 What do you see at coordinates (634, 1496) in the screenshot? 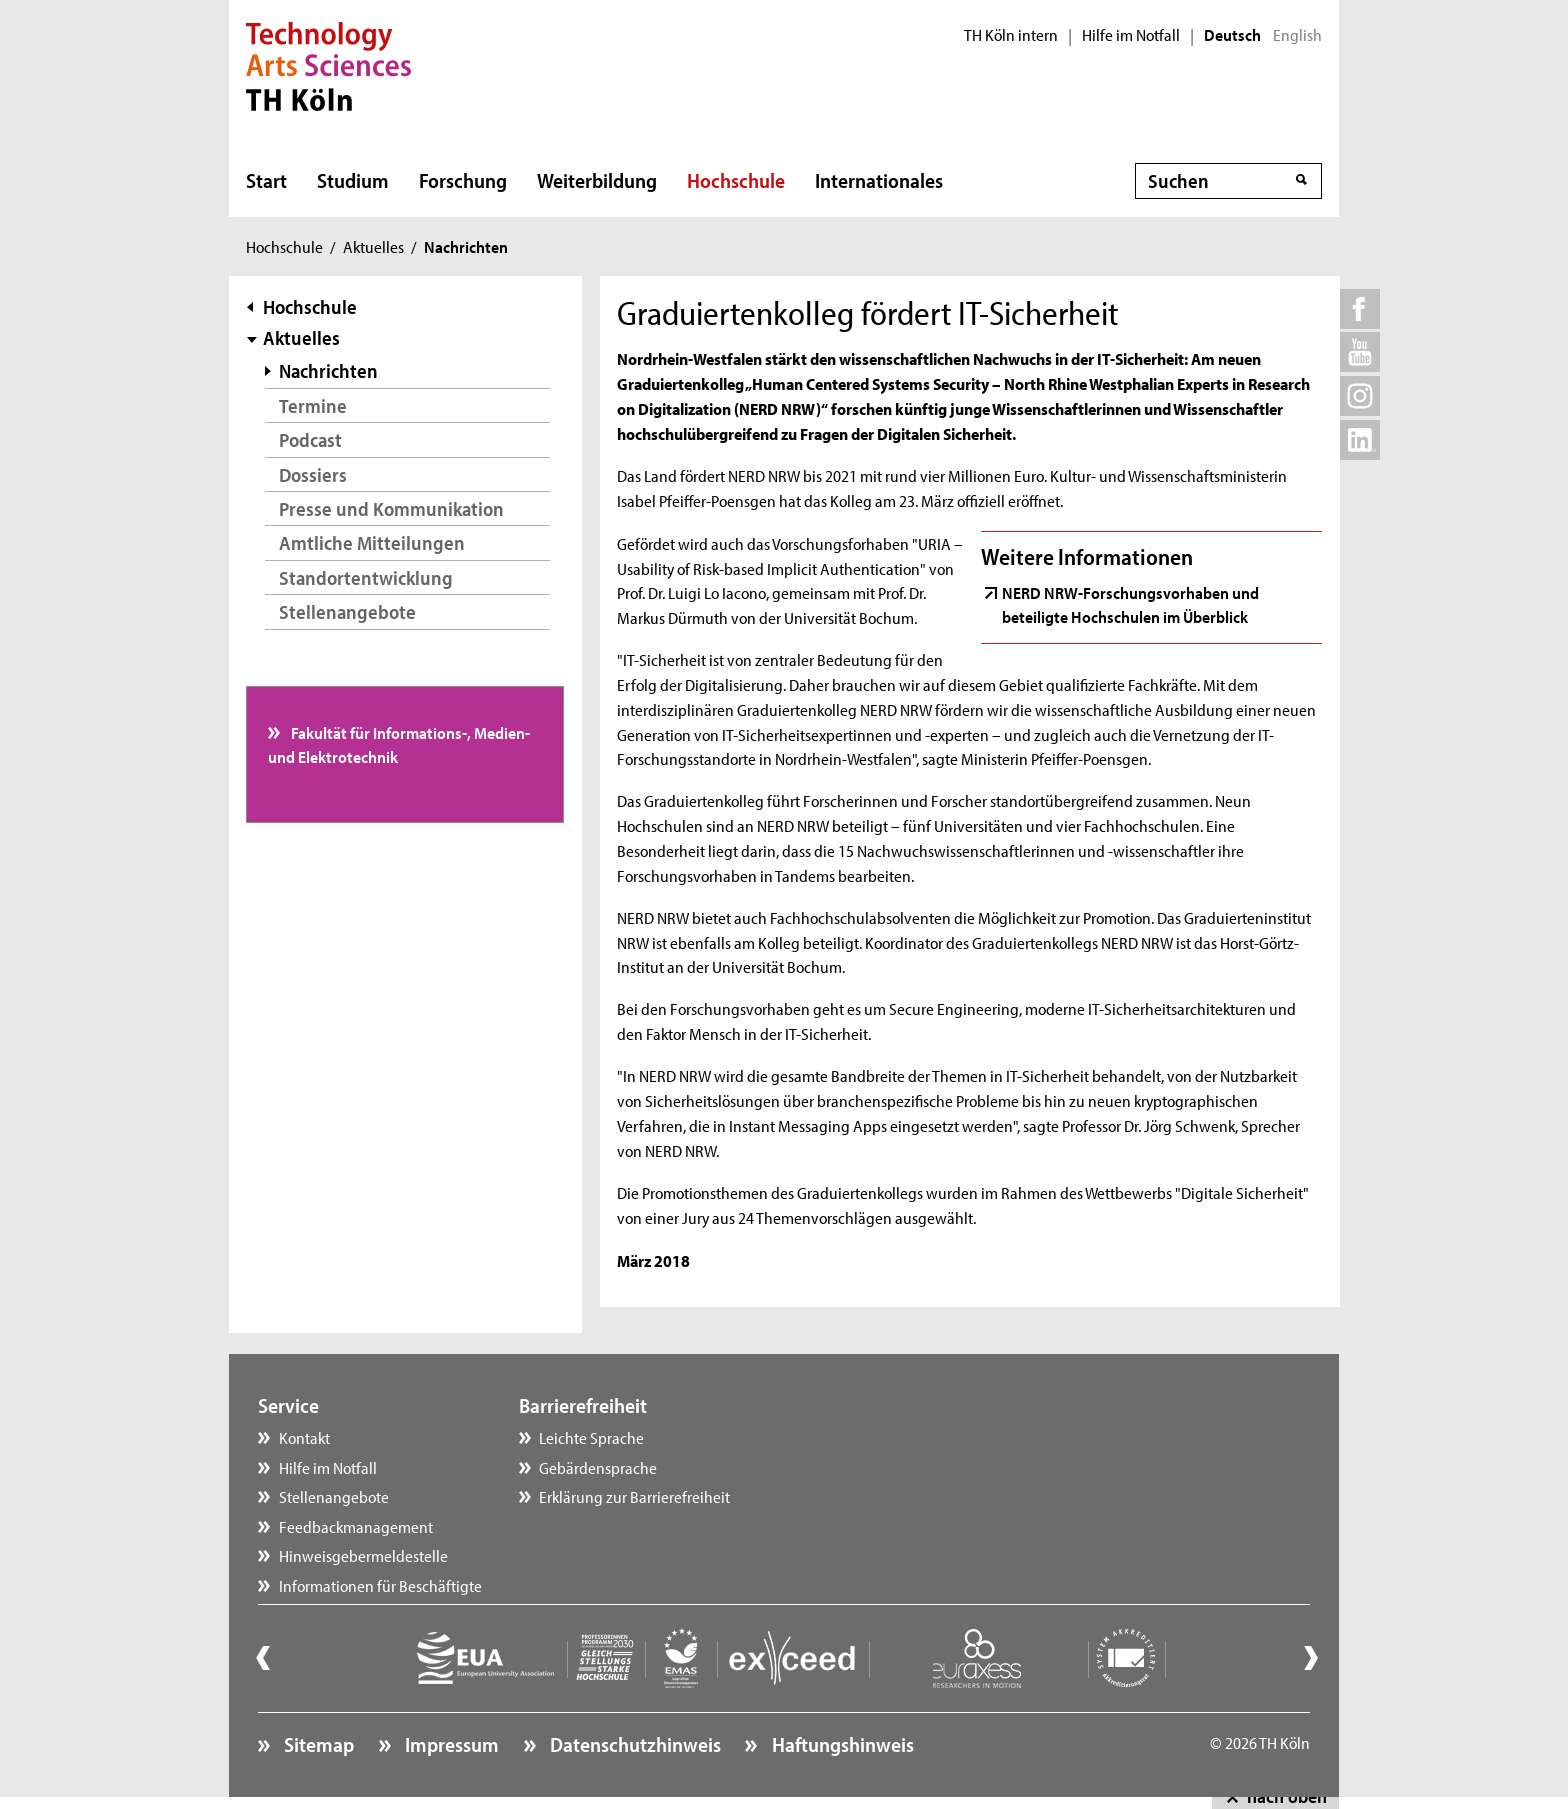
I see `Erklärung zur Barrierefreiheit` at bounding box center [634, 1496].